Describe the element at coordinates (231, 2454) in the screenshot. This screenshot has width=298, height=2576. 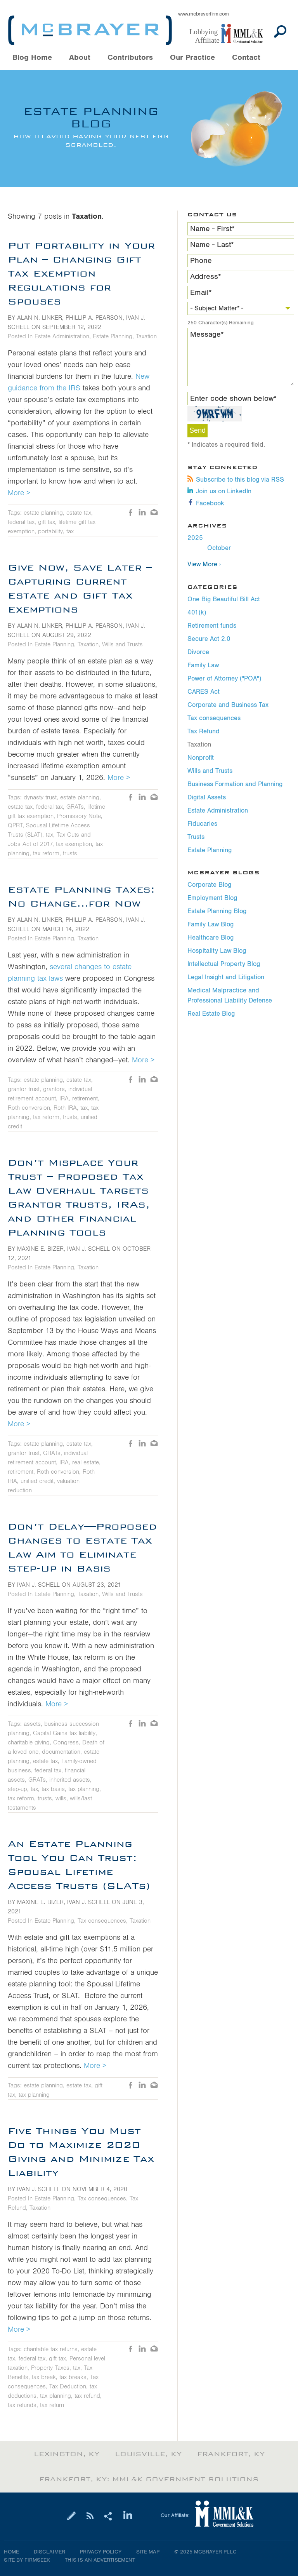
I see `Frankfort, KY` at that location.